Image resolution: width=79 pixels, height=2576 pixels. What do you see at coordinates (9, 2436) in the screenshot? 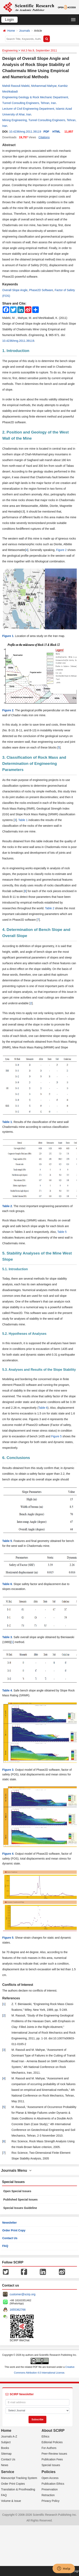
I see `Journals A-Z` at bounding box center [9, 2436].